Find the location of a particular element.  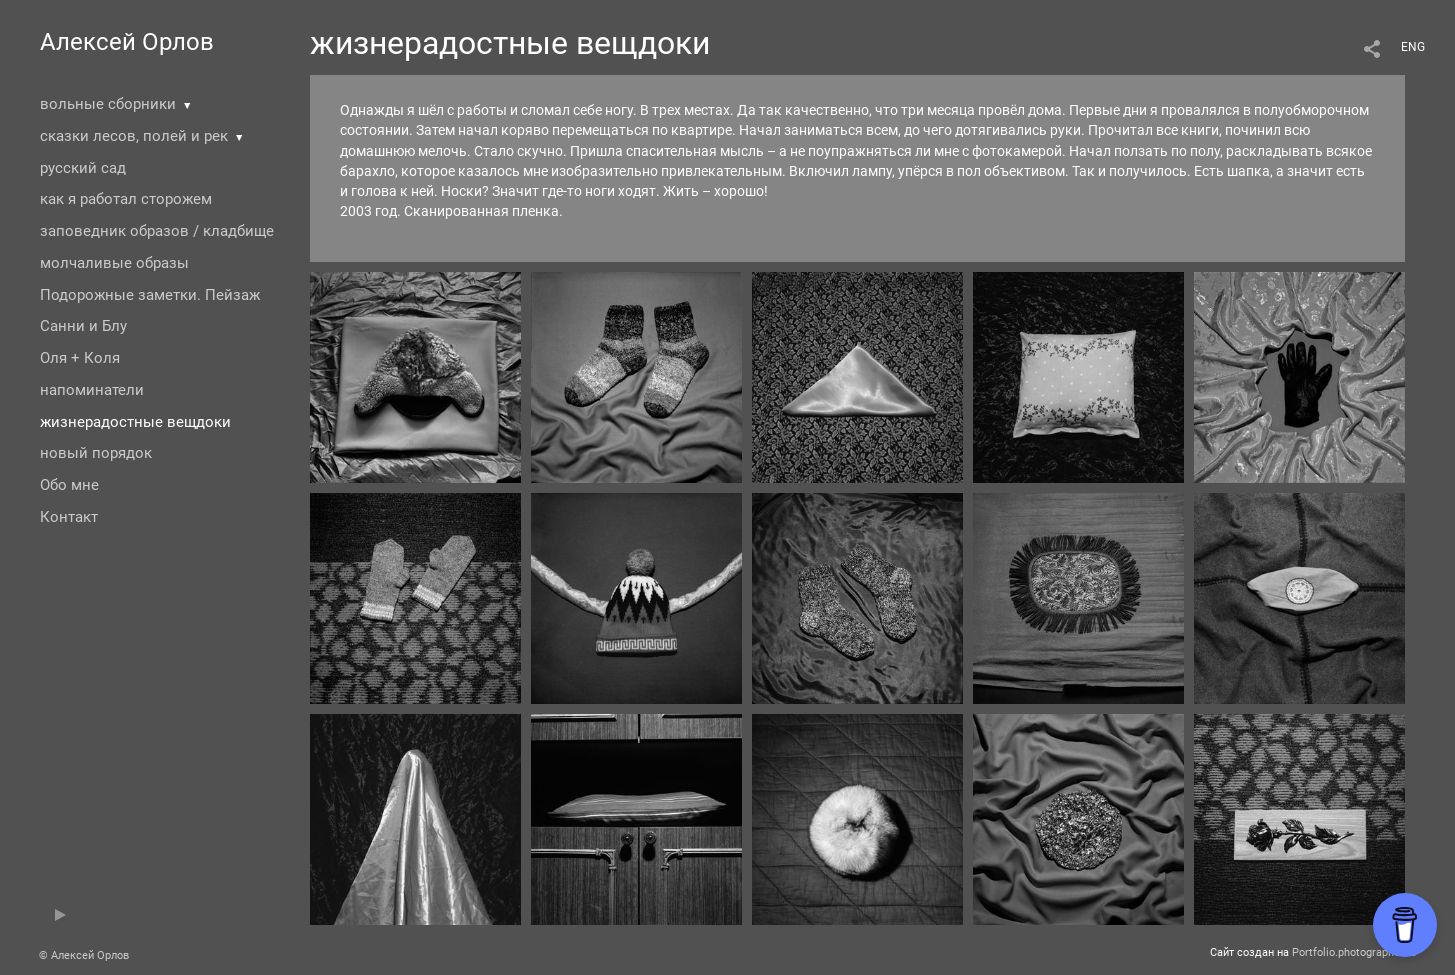

новый порядок is located at coordinates (96, 453).